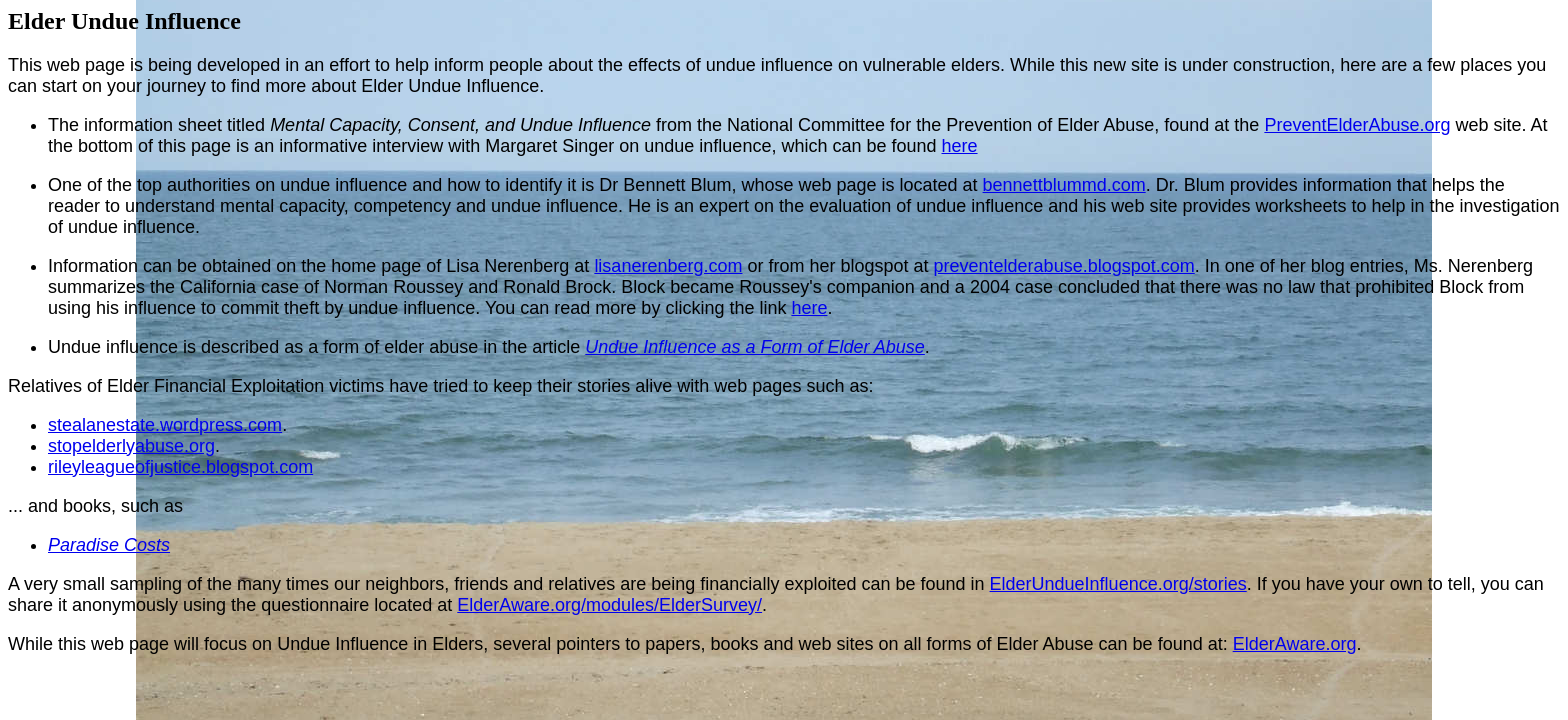 This screenshot has height=720, width=1568. I want to click on stopelderlyabuse.org, so click(131, 446).